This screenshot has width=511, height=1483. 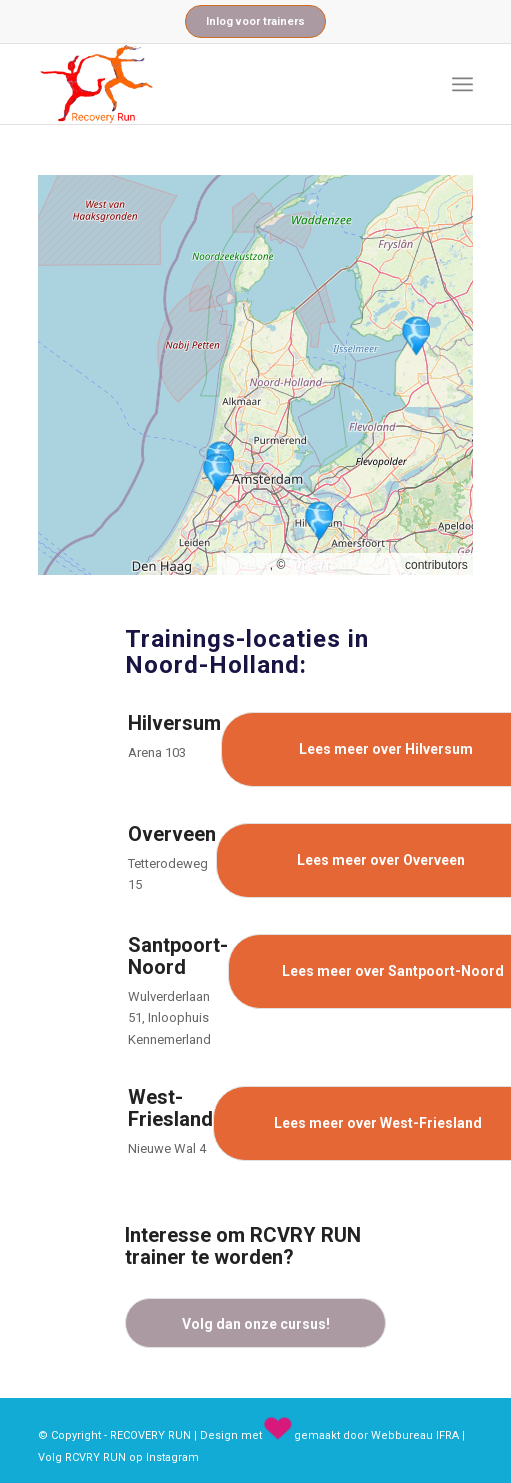 What do you see at coordinates (246, 563) in the screenshot?
I see `Leaflet` at bounding box center [246, 563].